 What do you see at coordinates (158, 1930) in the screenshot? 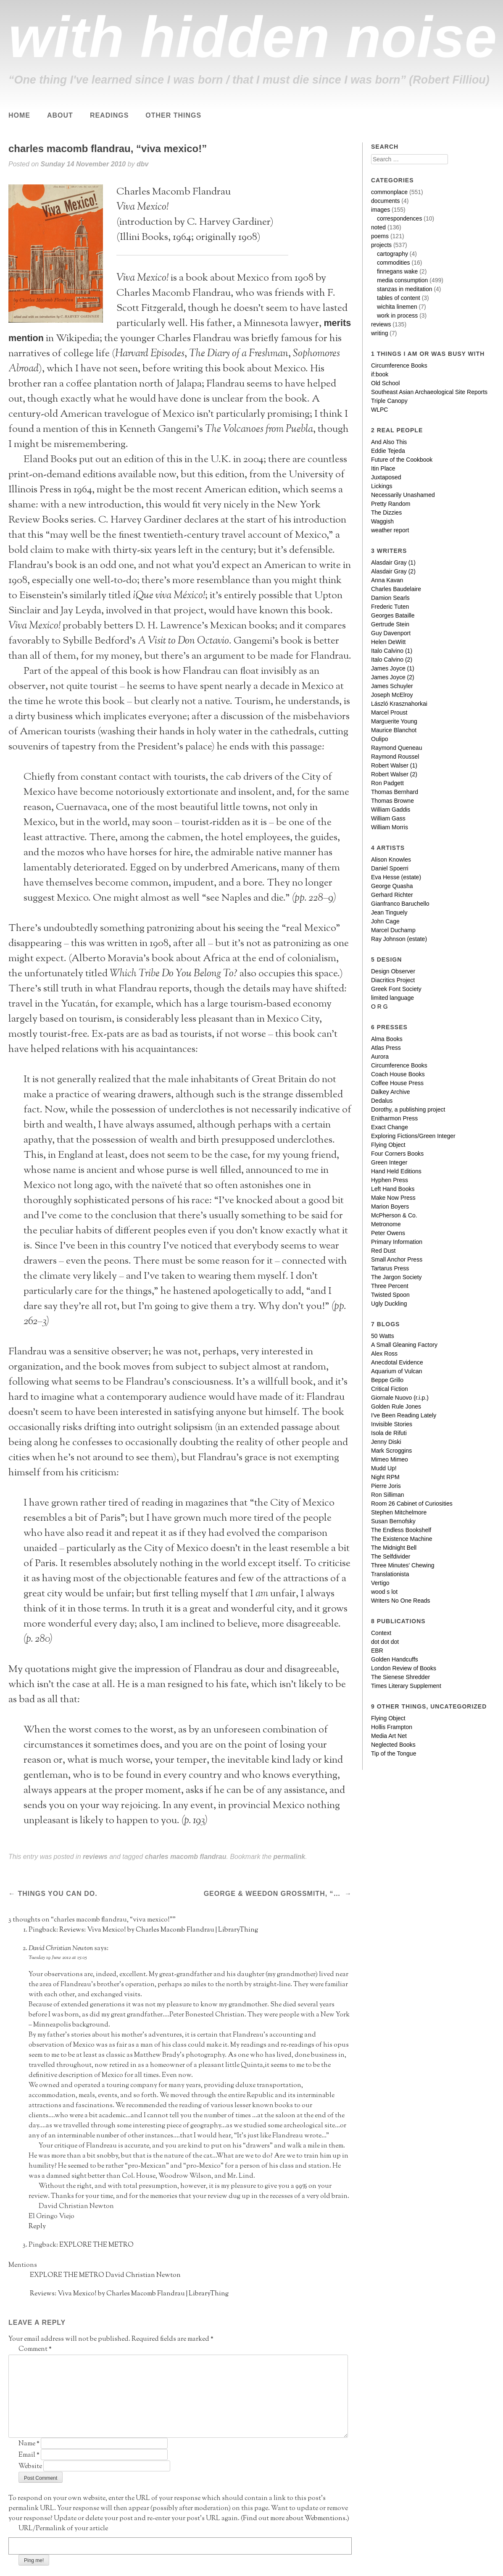
I see `Reviews: Viva Mexico! by Charles Macomb Flandrau | LibraryThing` at bounding box center [158, 1930].